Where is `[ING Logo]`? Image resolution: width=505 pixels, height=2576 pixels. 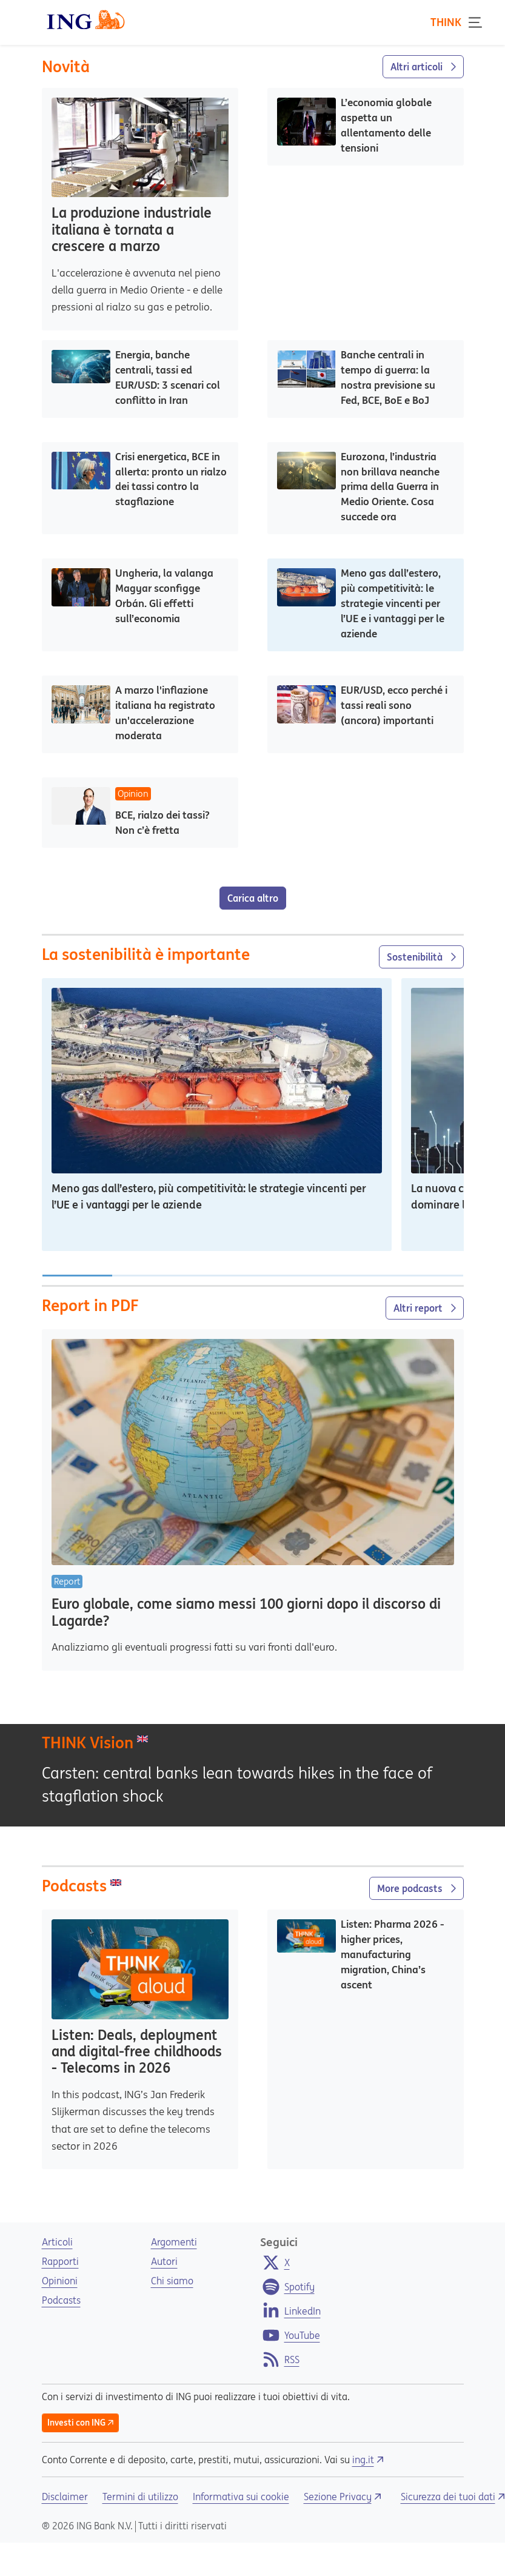
[ING Logo] is located at coordinates (85, 19).